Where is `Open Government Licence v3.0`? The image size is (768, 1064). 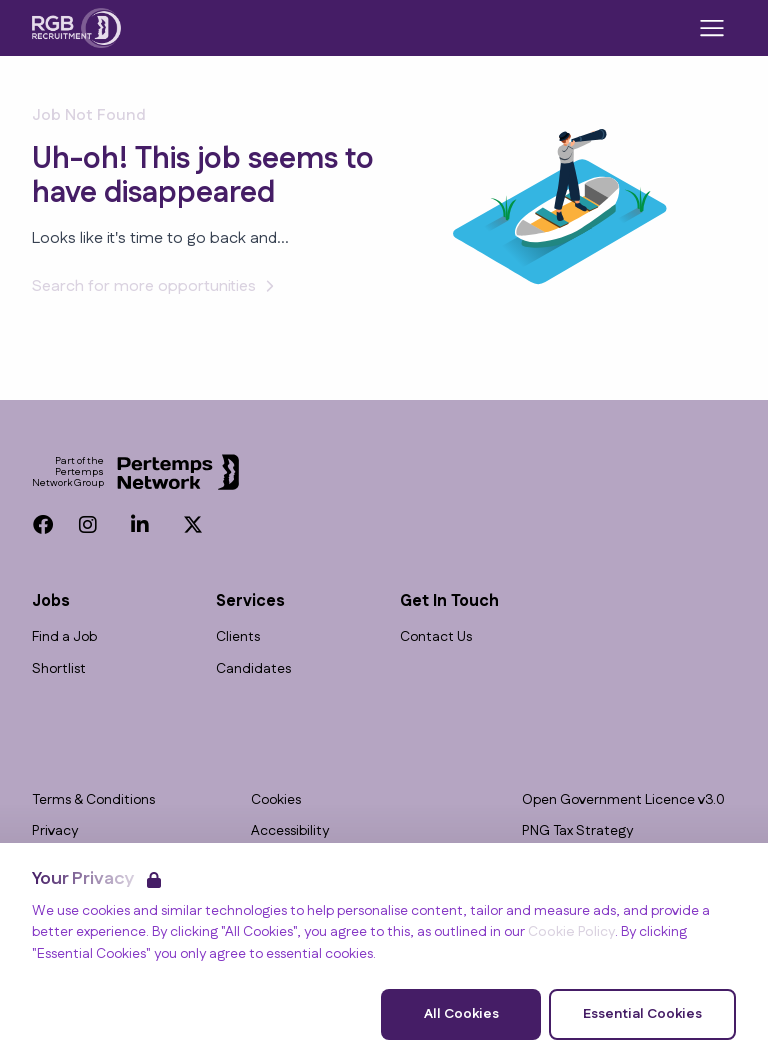
Open Government Licence v3.0 is located at coordinates (623, 800).